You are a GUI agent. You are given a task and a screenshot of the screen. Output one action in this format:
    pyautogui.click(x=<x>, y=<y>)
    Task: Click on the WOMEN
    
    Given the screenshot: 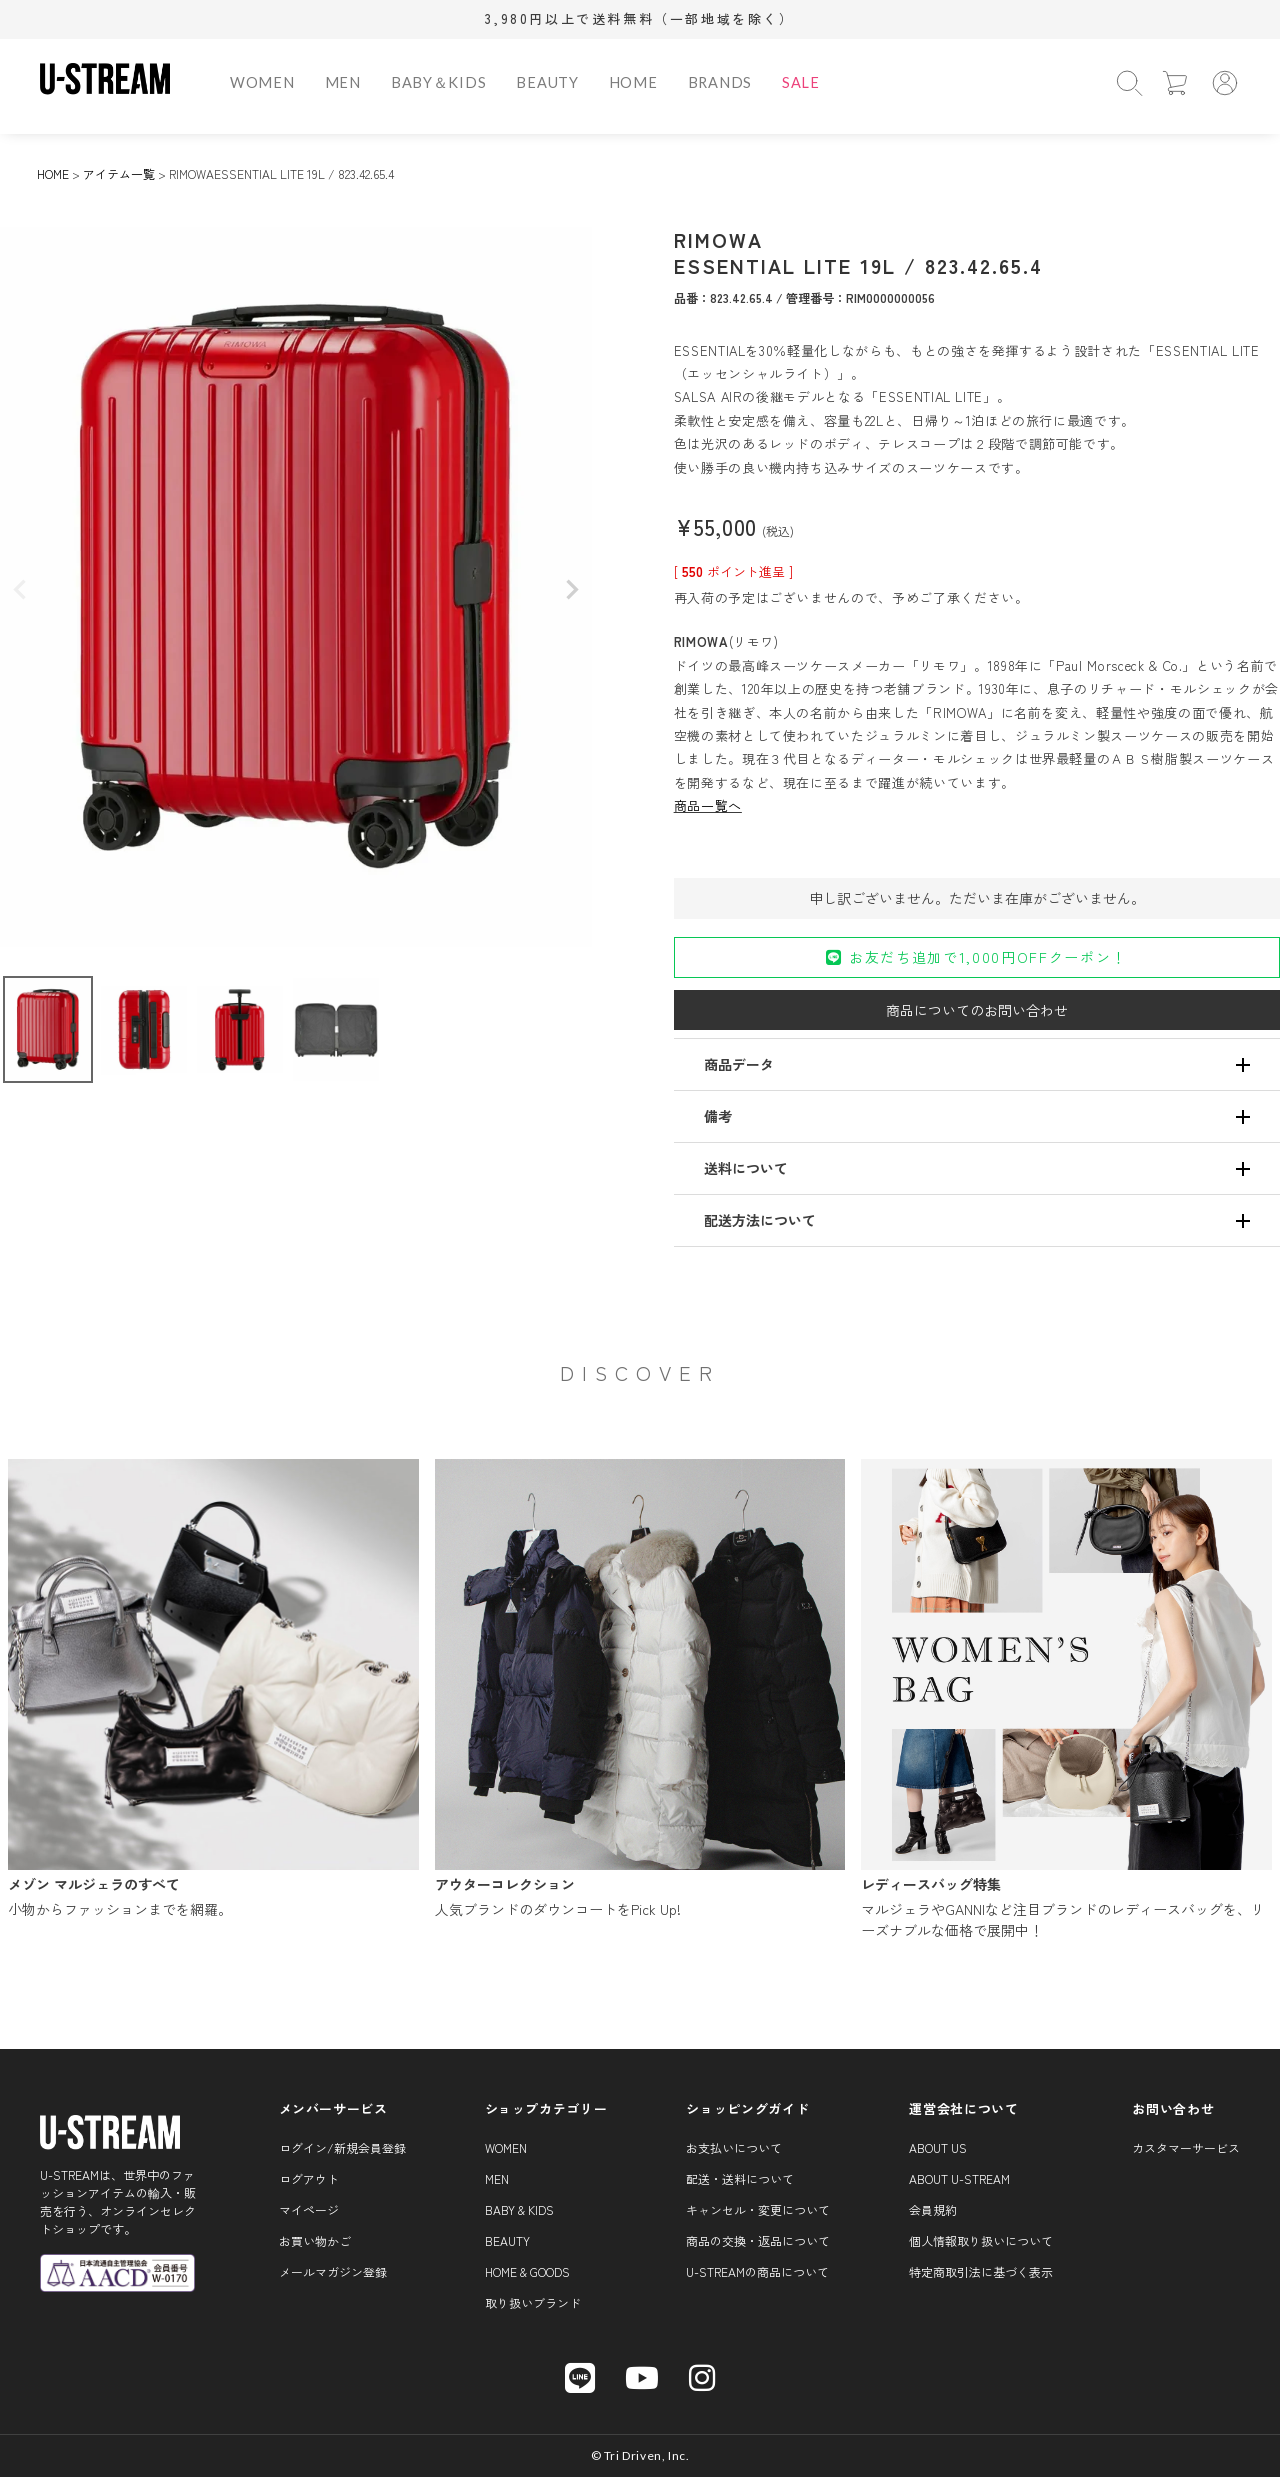 What is the action you would take?
    pyautogui.click(x=262, y=82)
    